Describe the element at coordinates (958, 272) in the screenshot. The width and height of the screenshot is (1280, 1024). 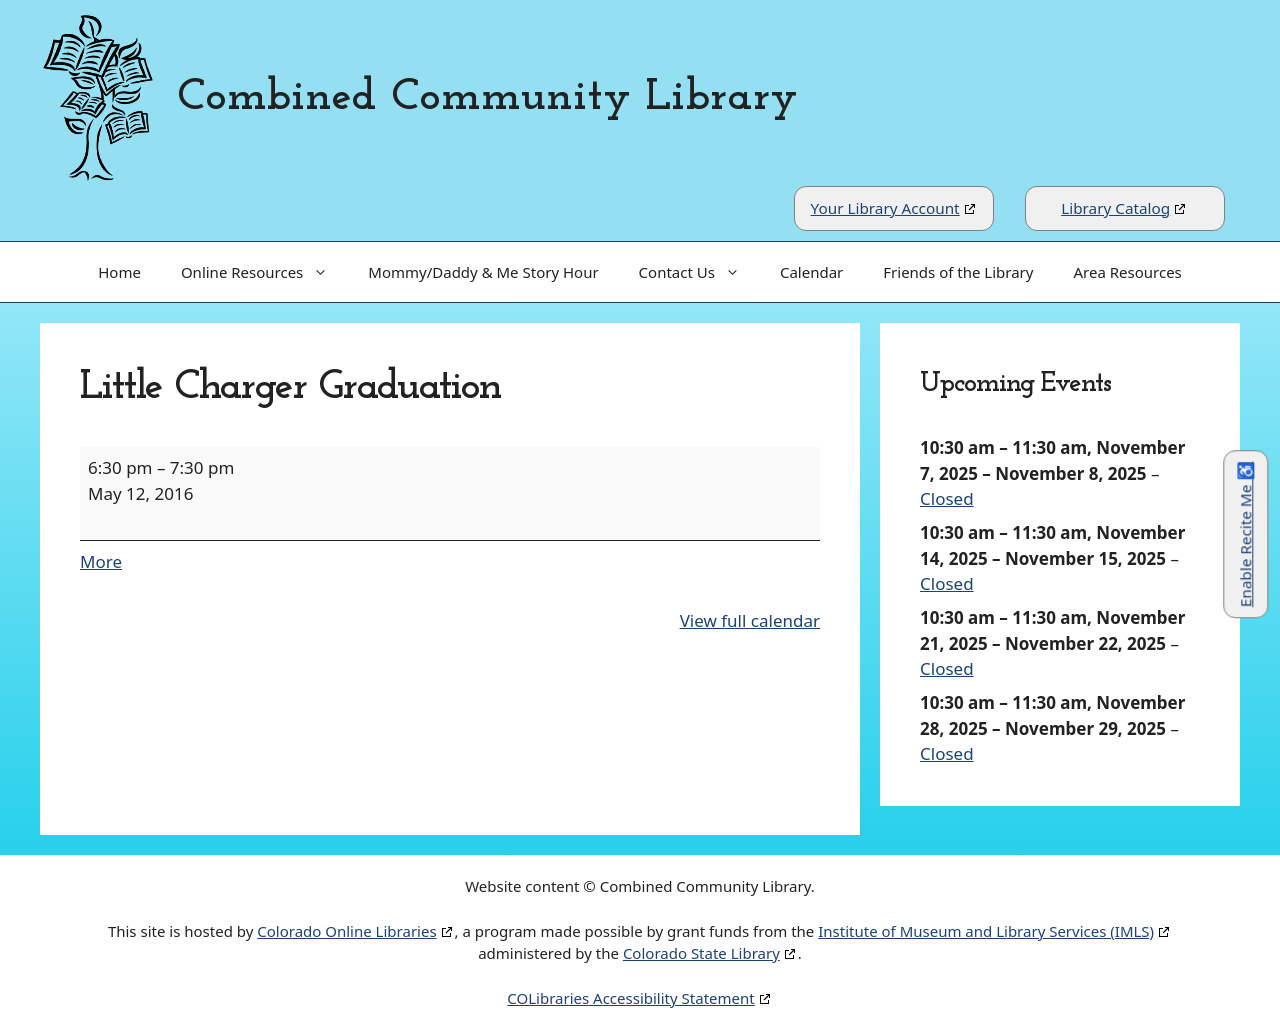
I see `Friends of the Library` at that location.